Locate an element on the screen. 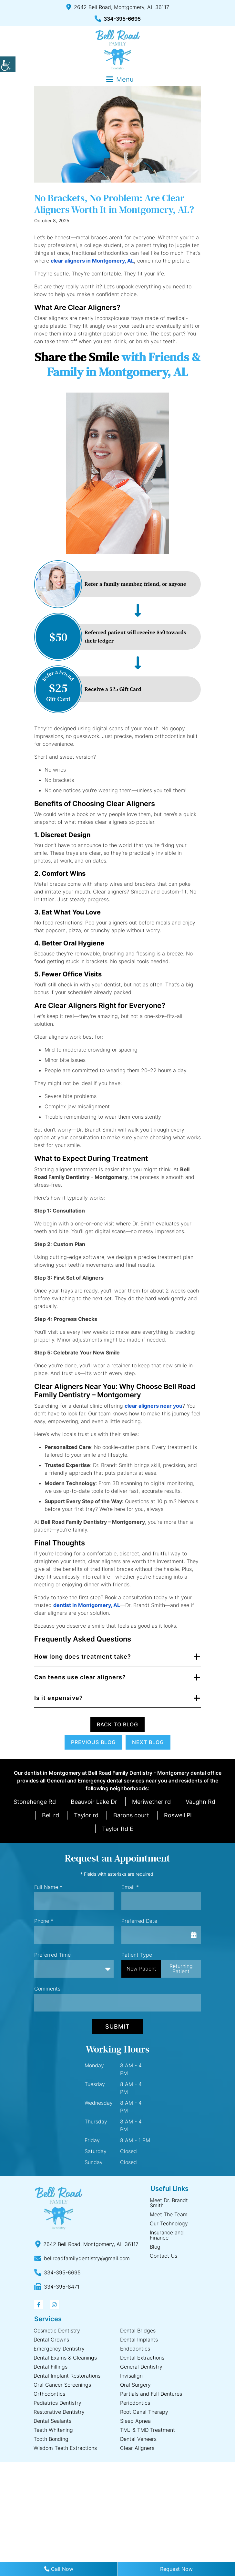  Tooth Bonding [button] is located at coordinates (51, 2439).